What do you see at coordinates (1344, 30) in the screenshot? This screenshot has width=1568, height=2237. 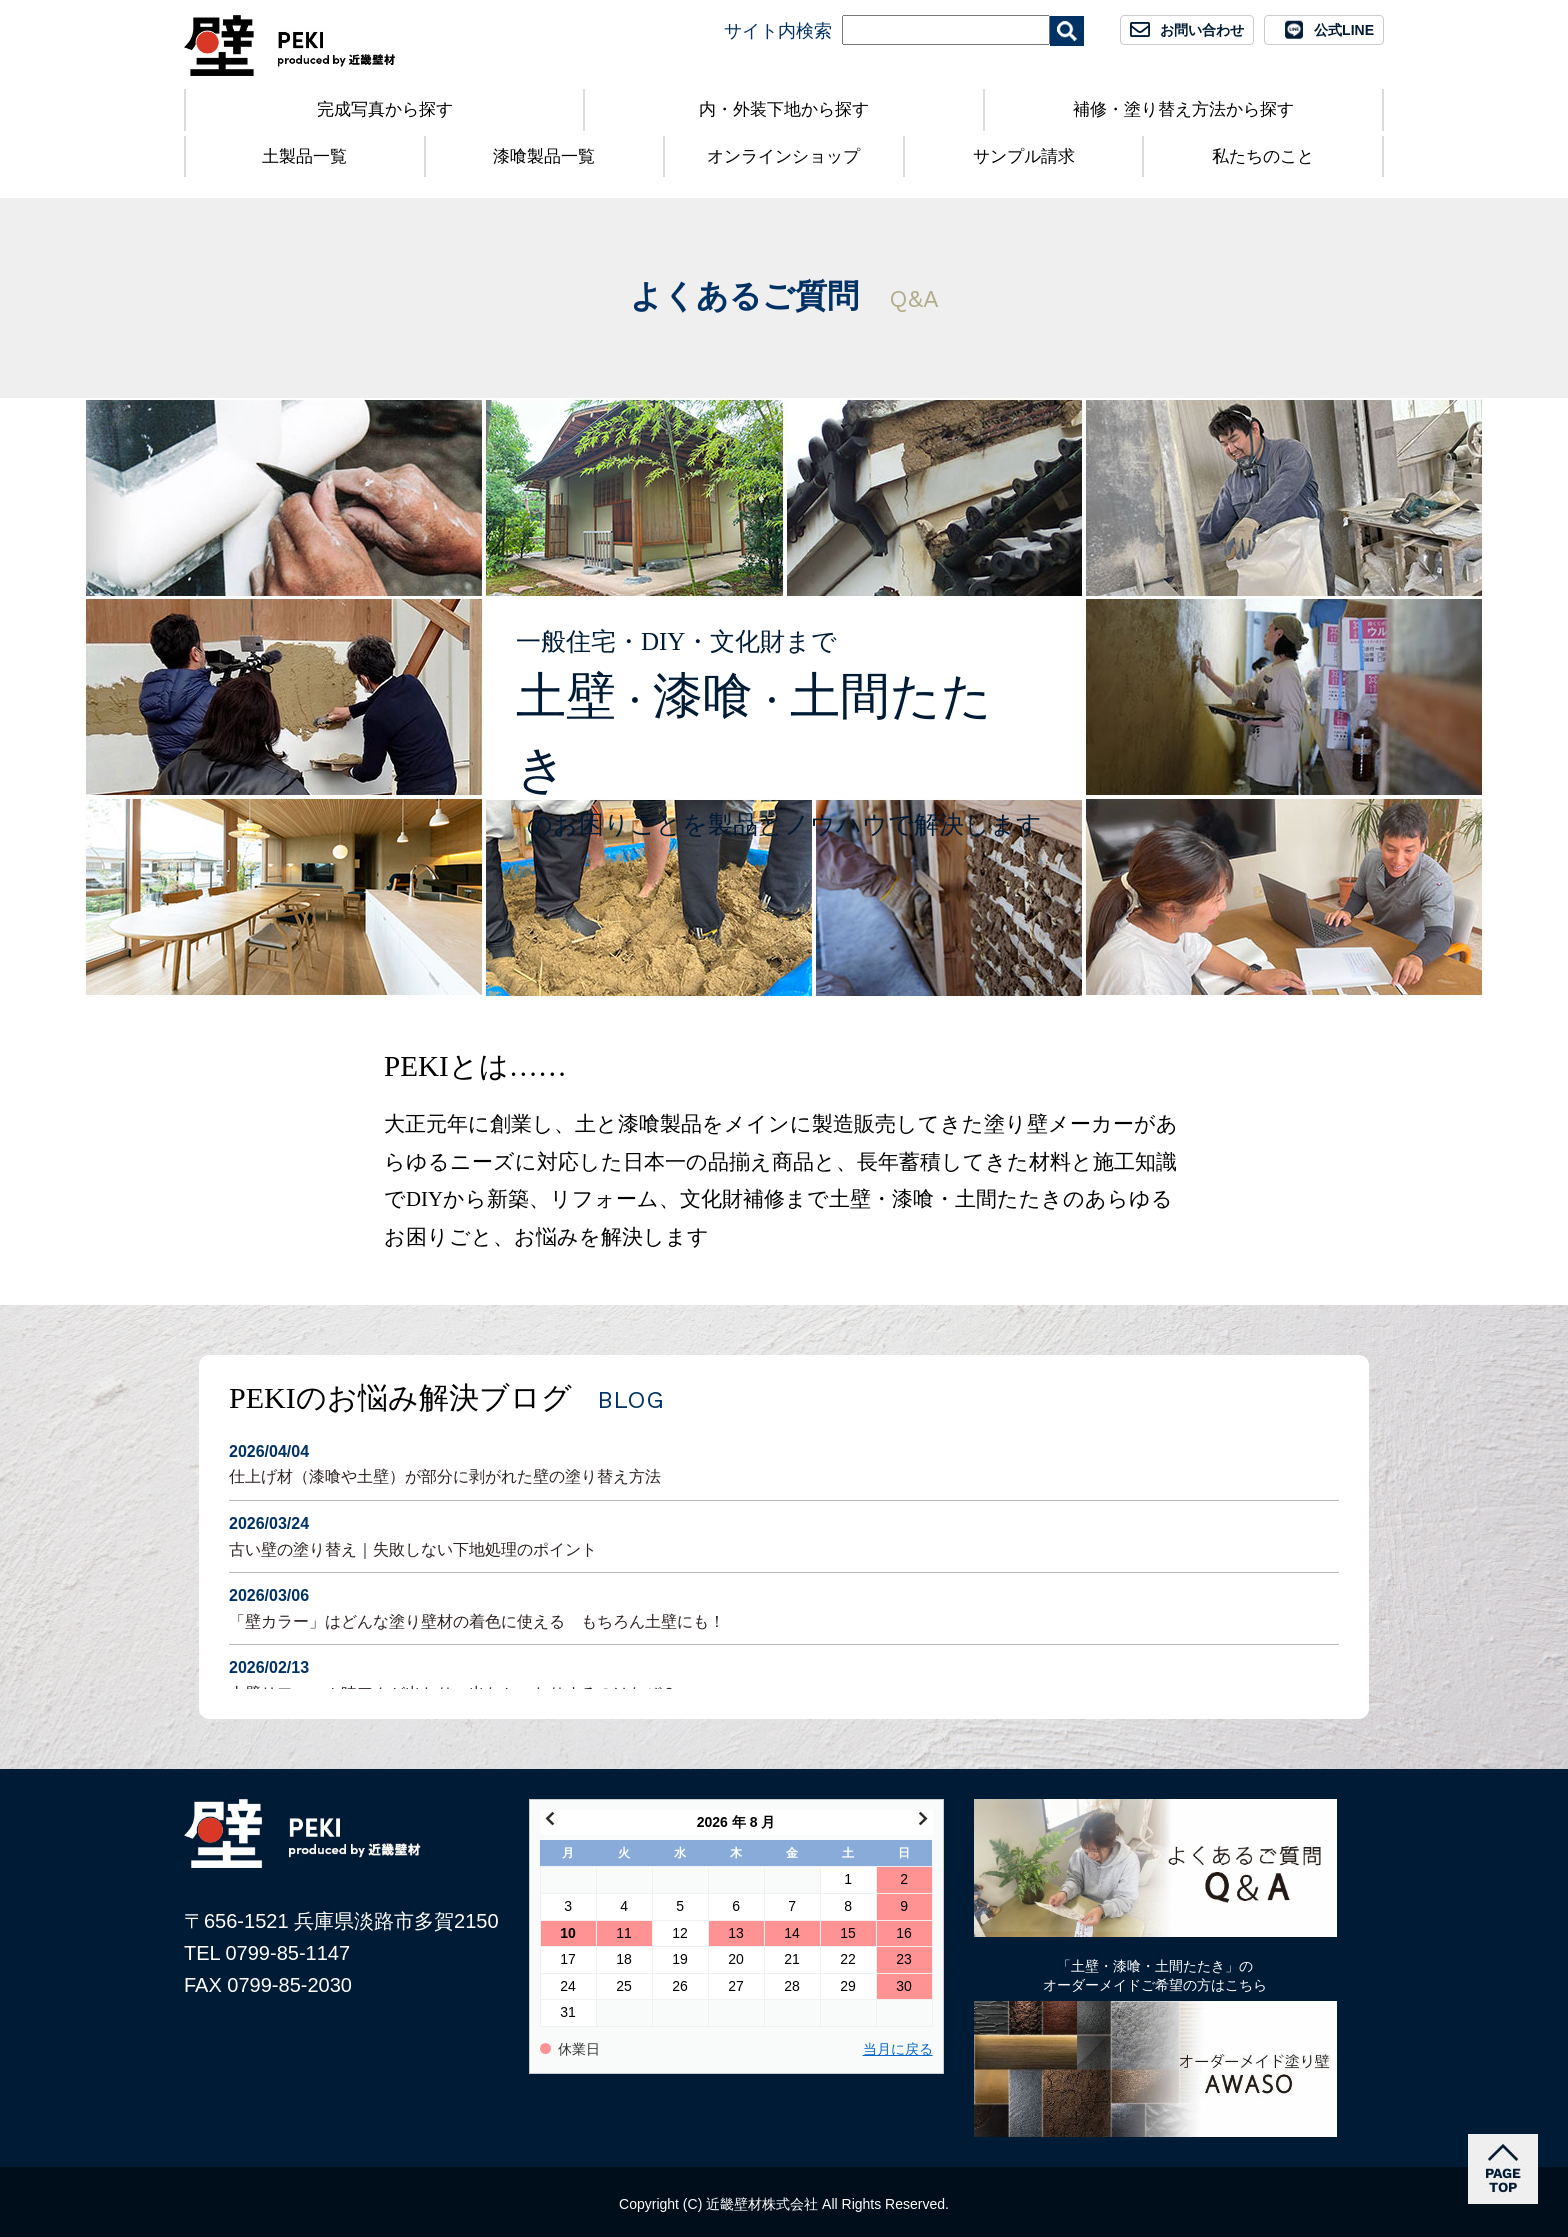 I see `公式LINE` at bounding box center [1344, 30].